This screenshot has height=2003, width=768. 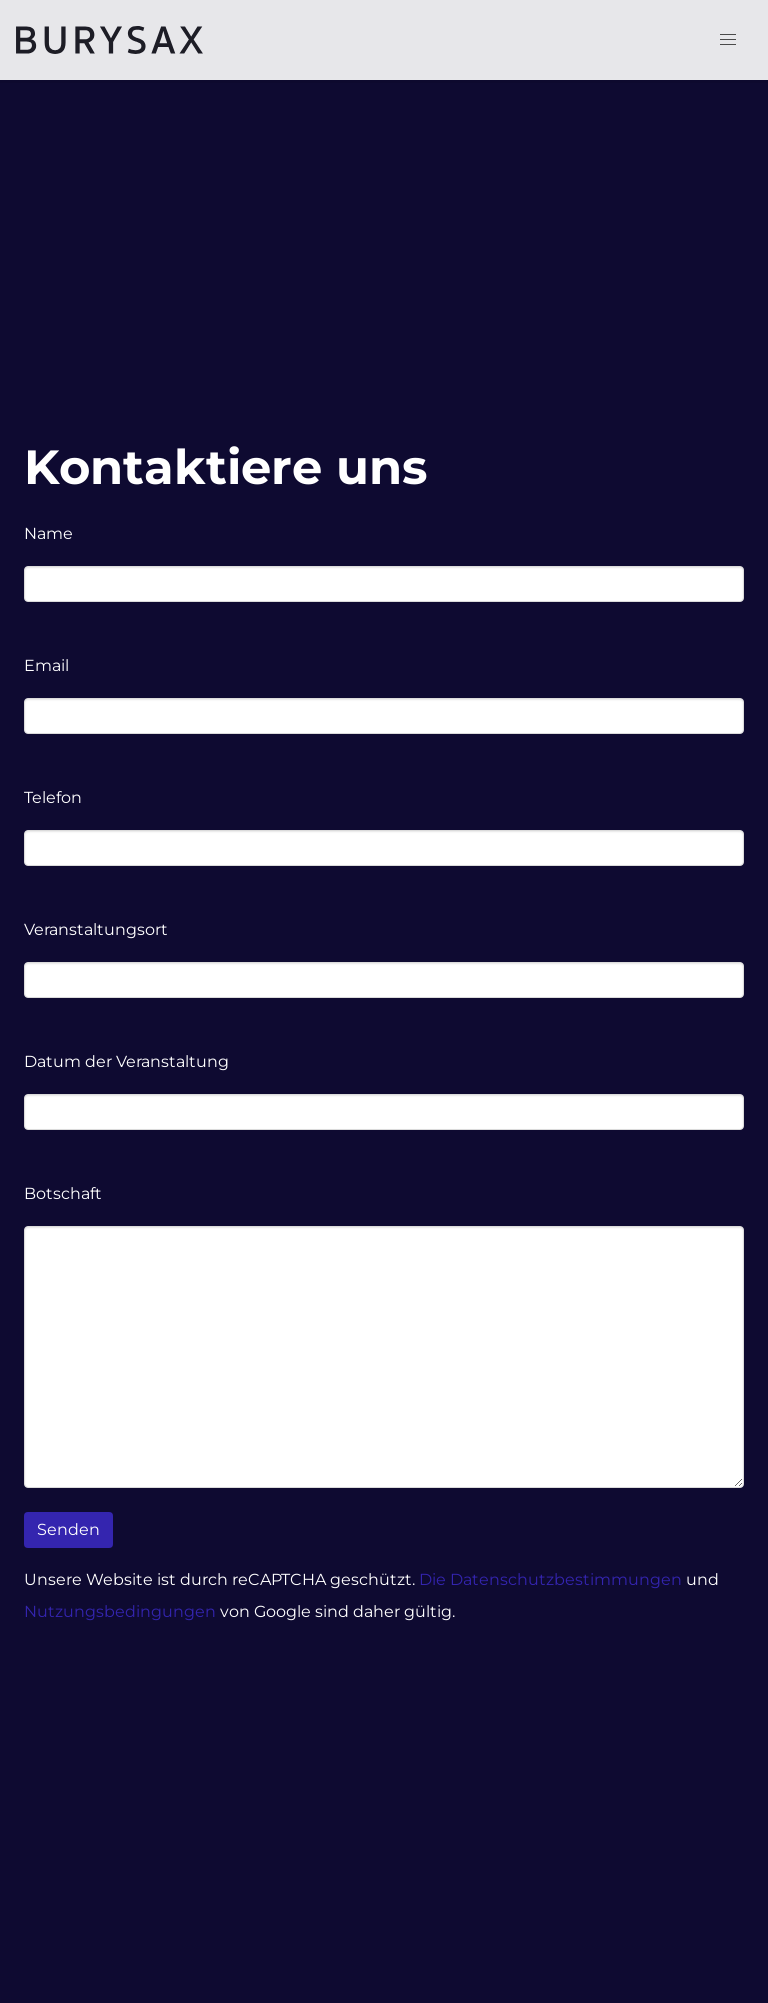 What do you see at coordinates (48, 533) in the screenshot?
I see `Name` at bounding box center [48, 533].